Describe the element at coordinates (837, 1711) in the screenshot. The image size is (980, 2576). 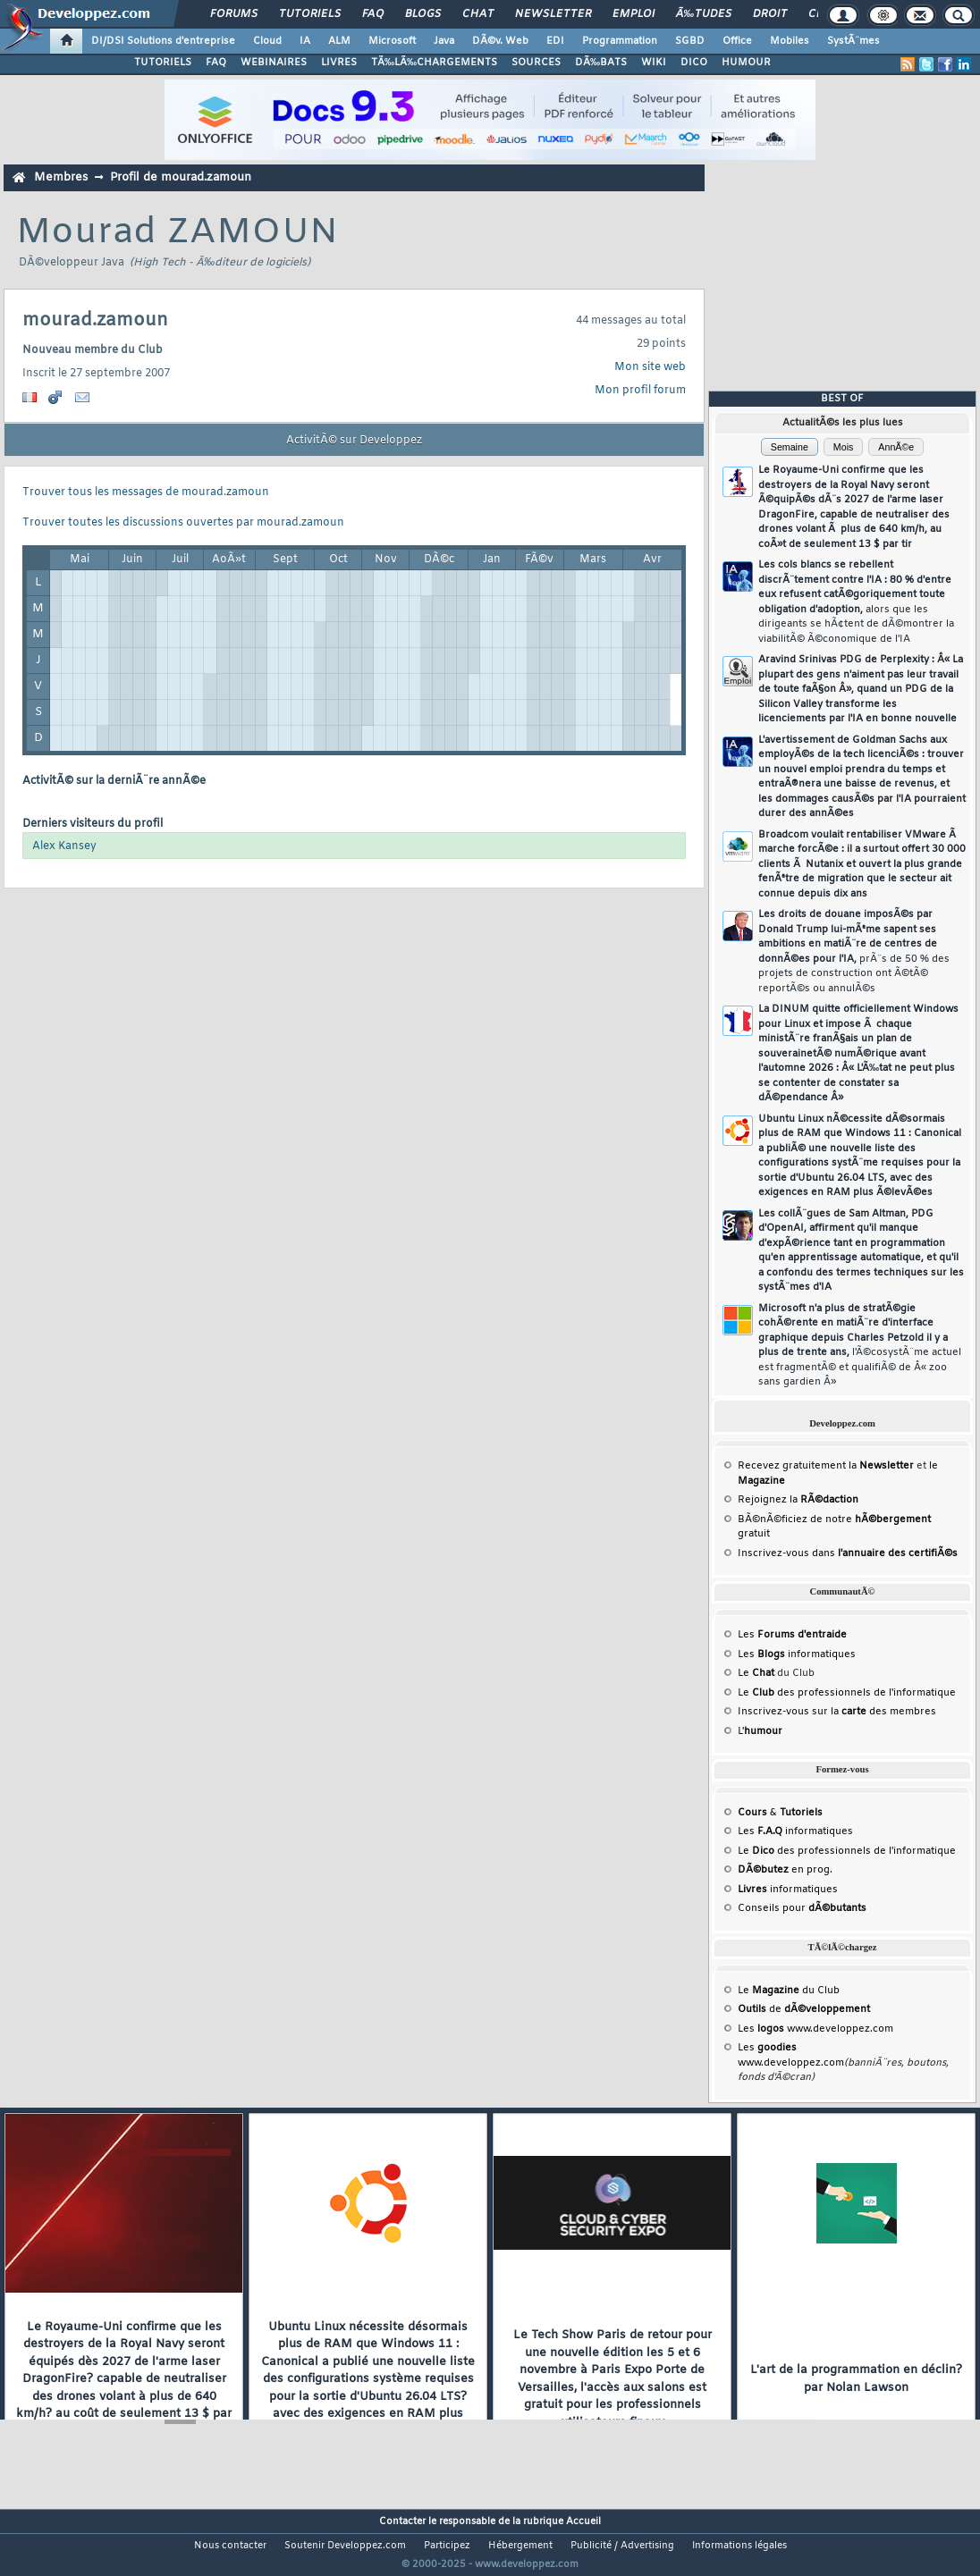
I see `Inscrivez-vous sur la des membres` at that location.